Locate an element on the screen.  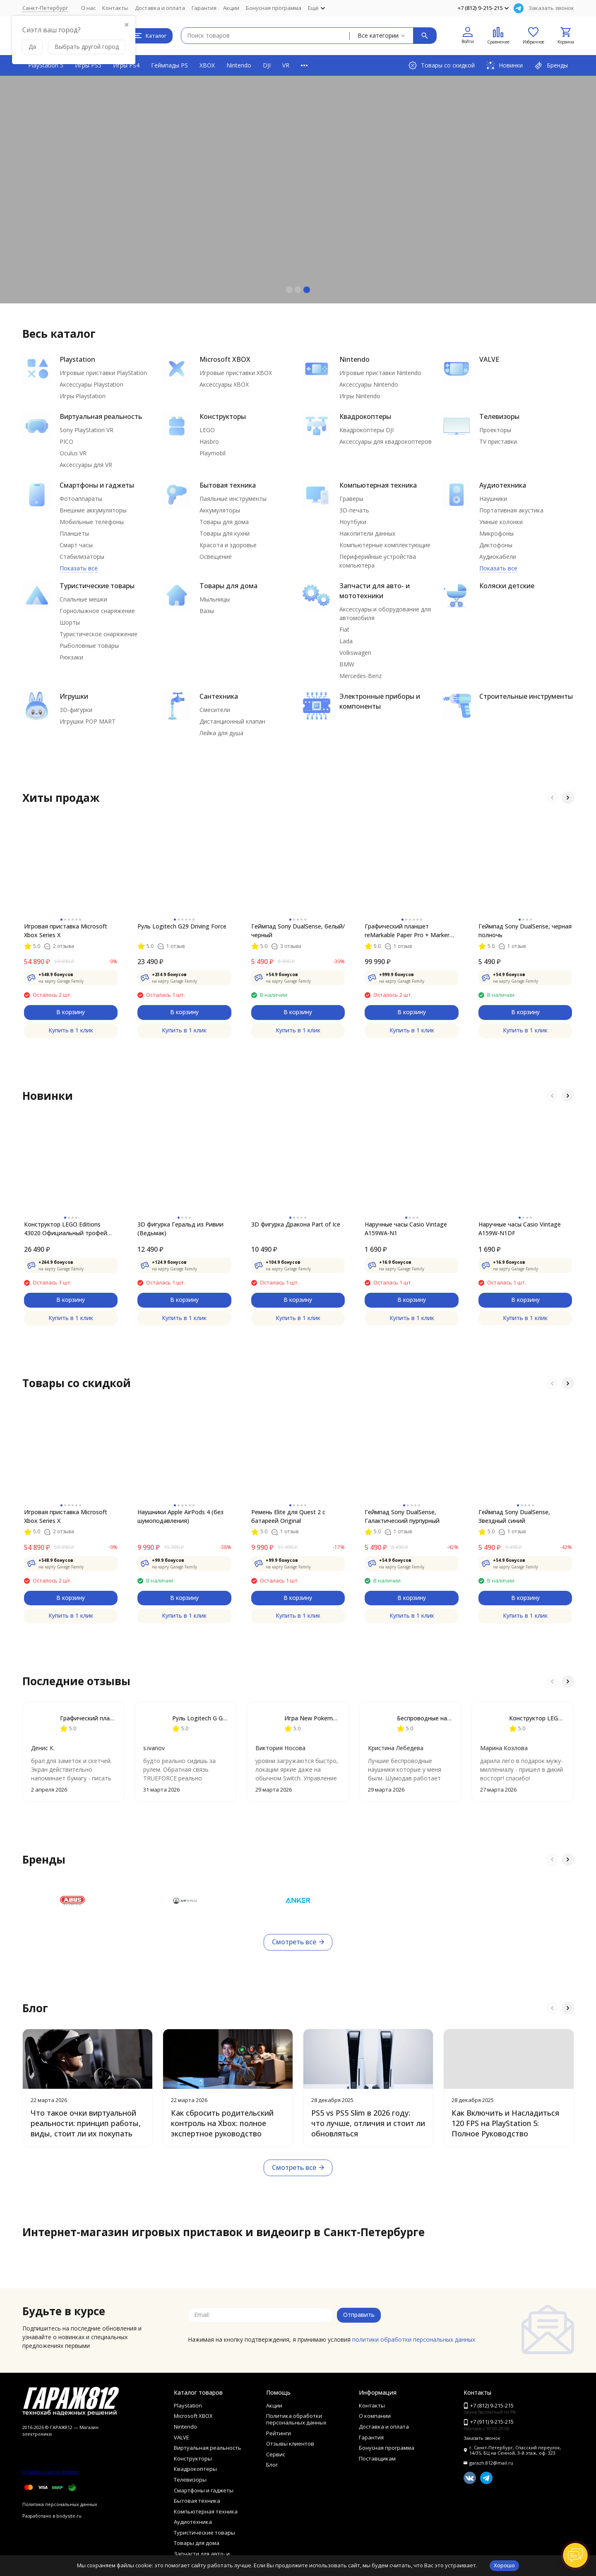
Коляски детские is located at coordinates (506, 585).